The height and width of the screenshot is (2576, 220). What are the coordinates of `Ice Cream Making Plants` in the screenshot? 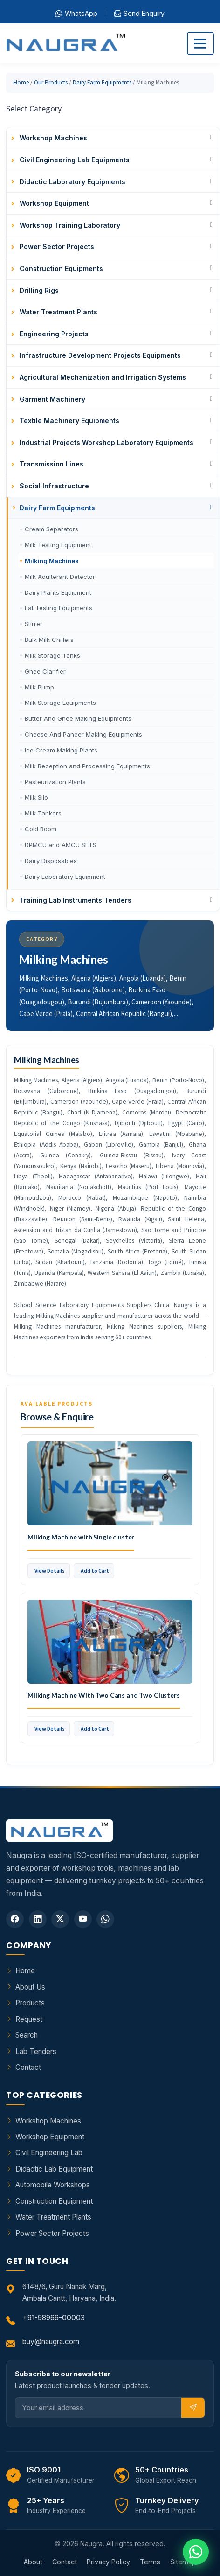 It's located at (61, 750).